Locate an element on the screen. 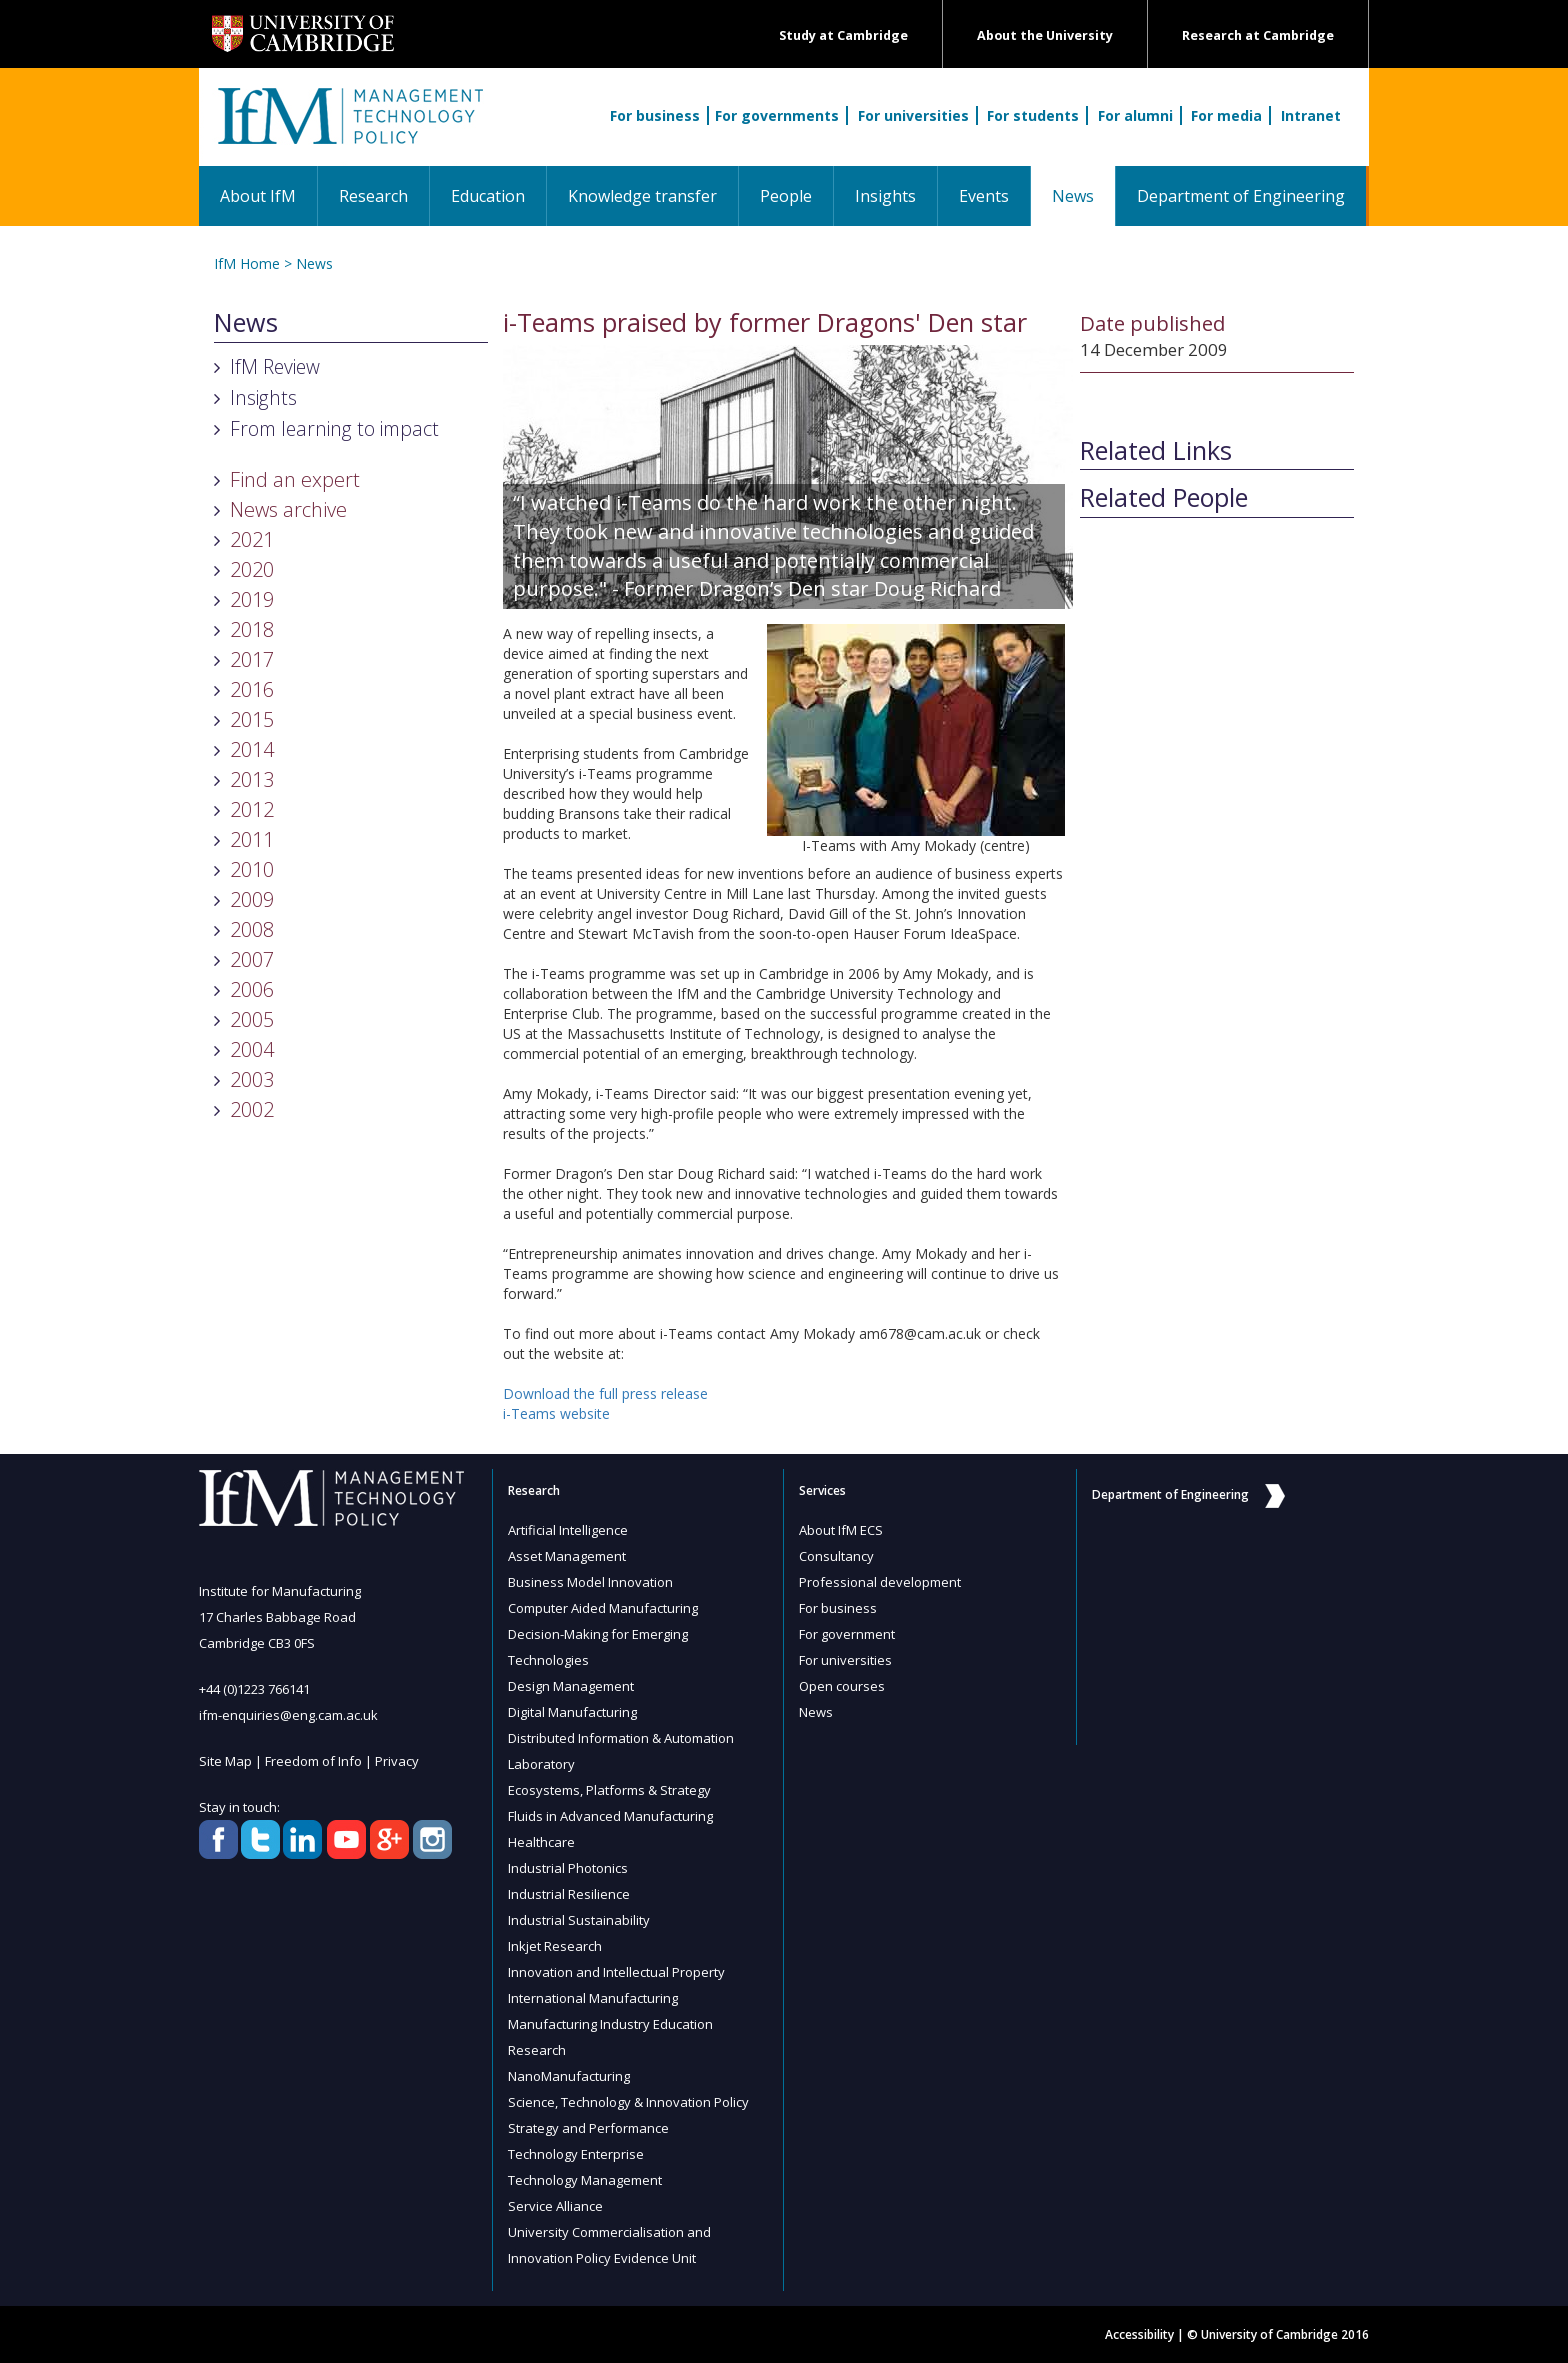 This screenshot has width=1568, height=2363. Education is located at coordinates (488, 196).